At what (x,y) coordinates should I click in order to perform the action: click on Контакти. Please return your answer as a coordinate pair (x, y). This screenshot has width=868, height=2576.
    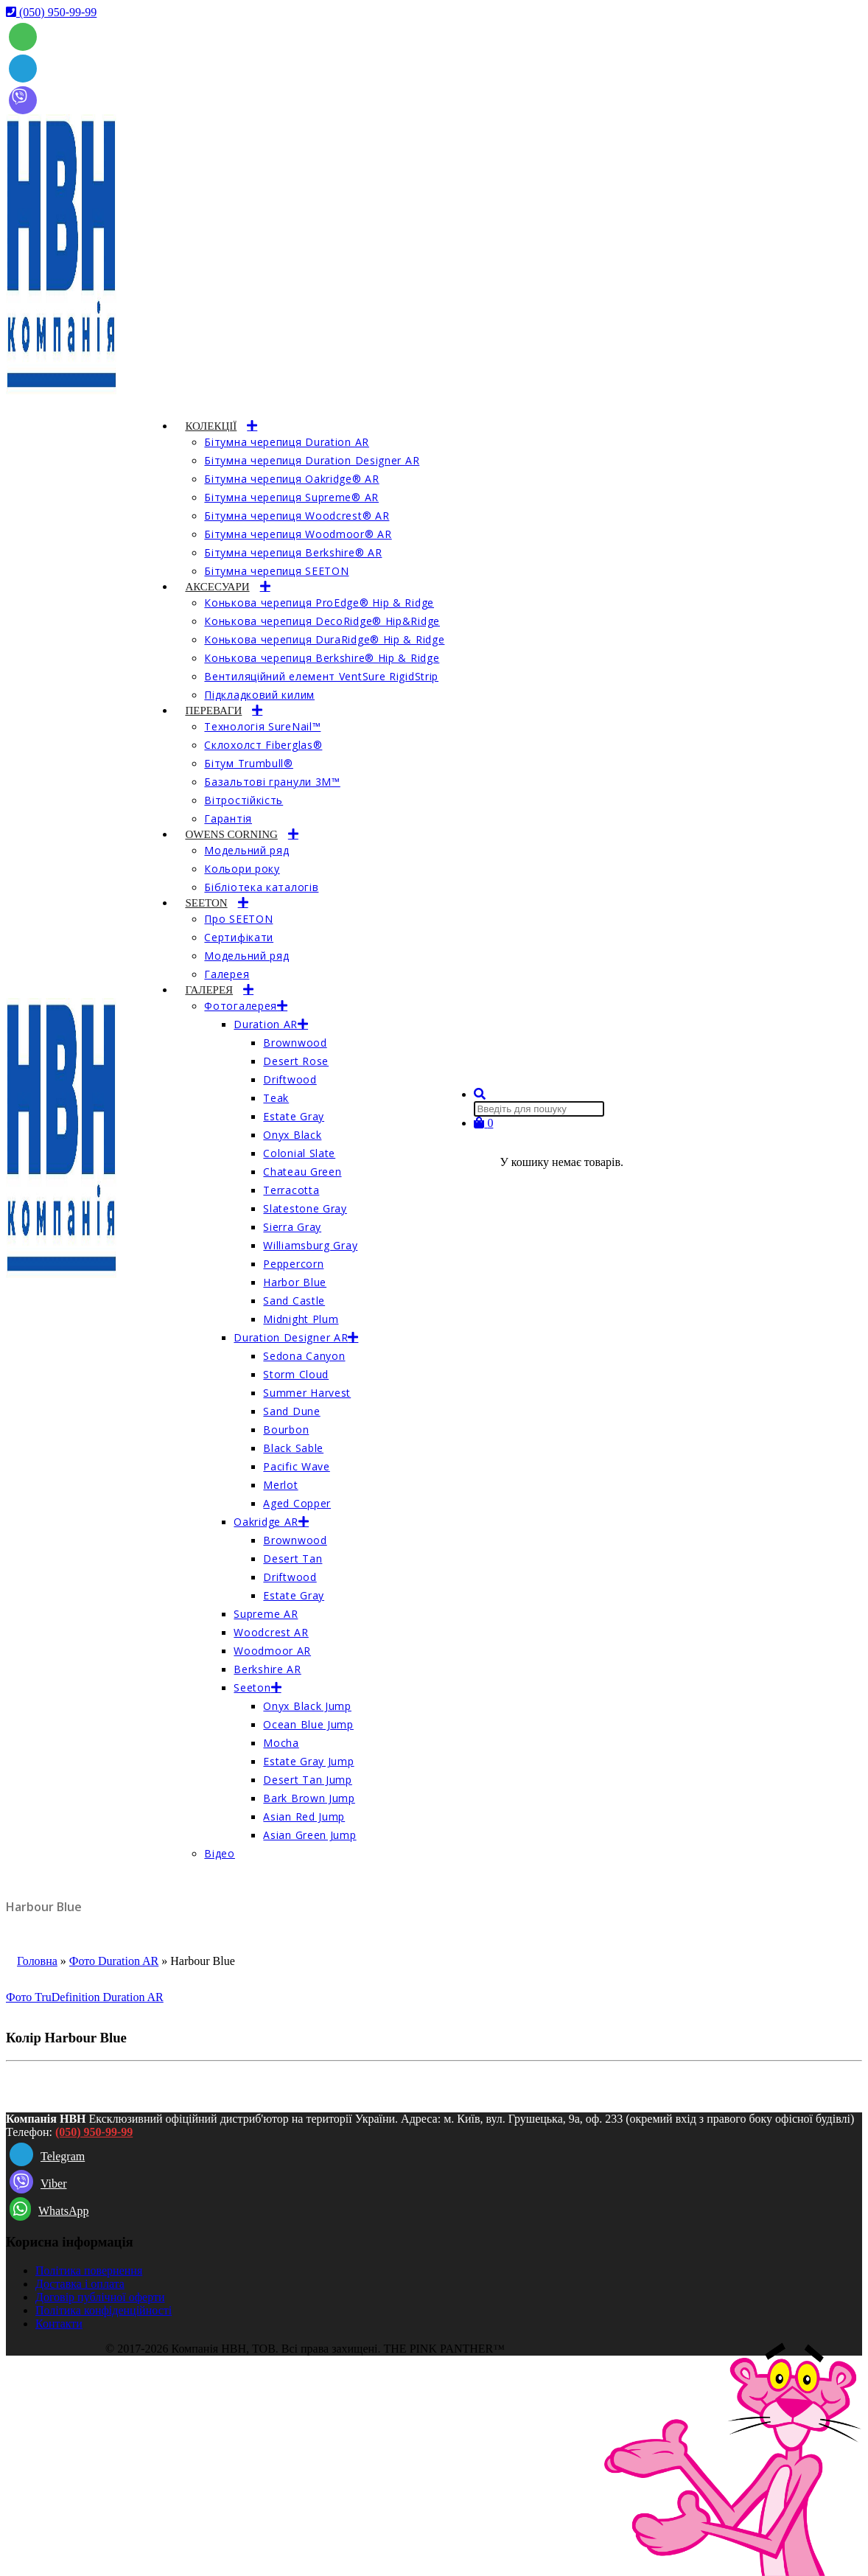
    Looking at the image, I should click on (59, 2323).